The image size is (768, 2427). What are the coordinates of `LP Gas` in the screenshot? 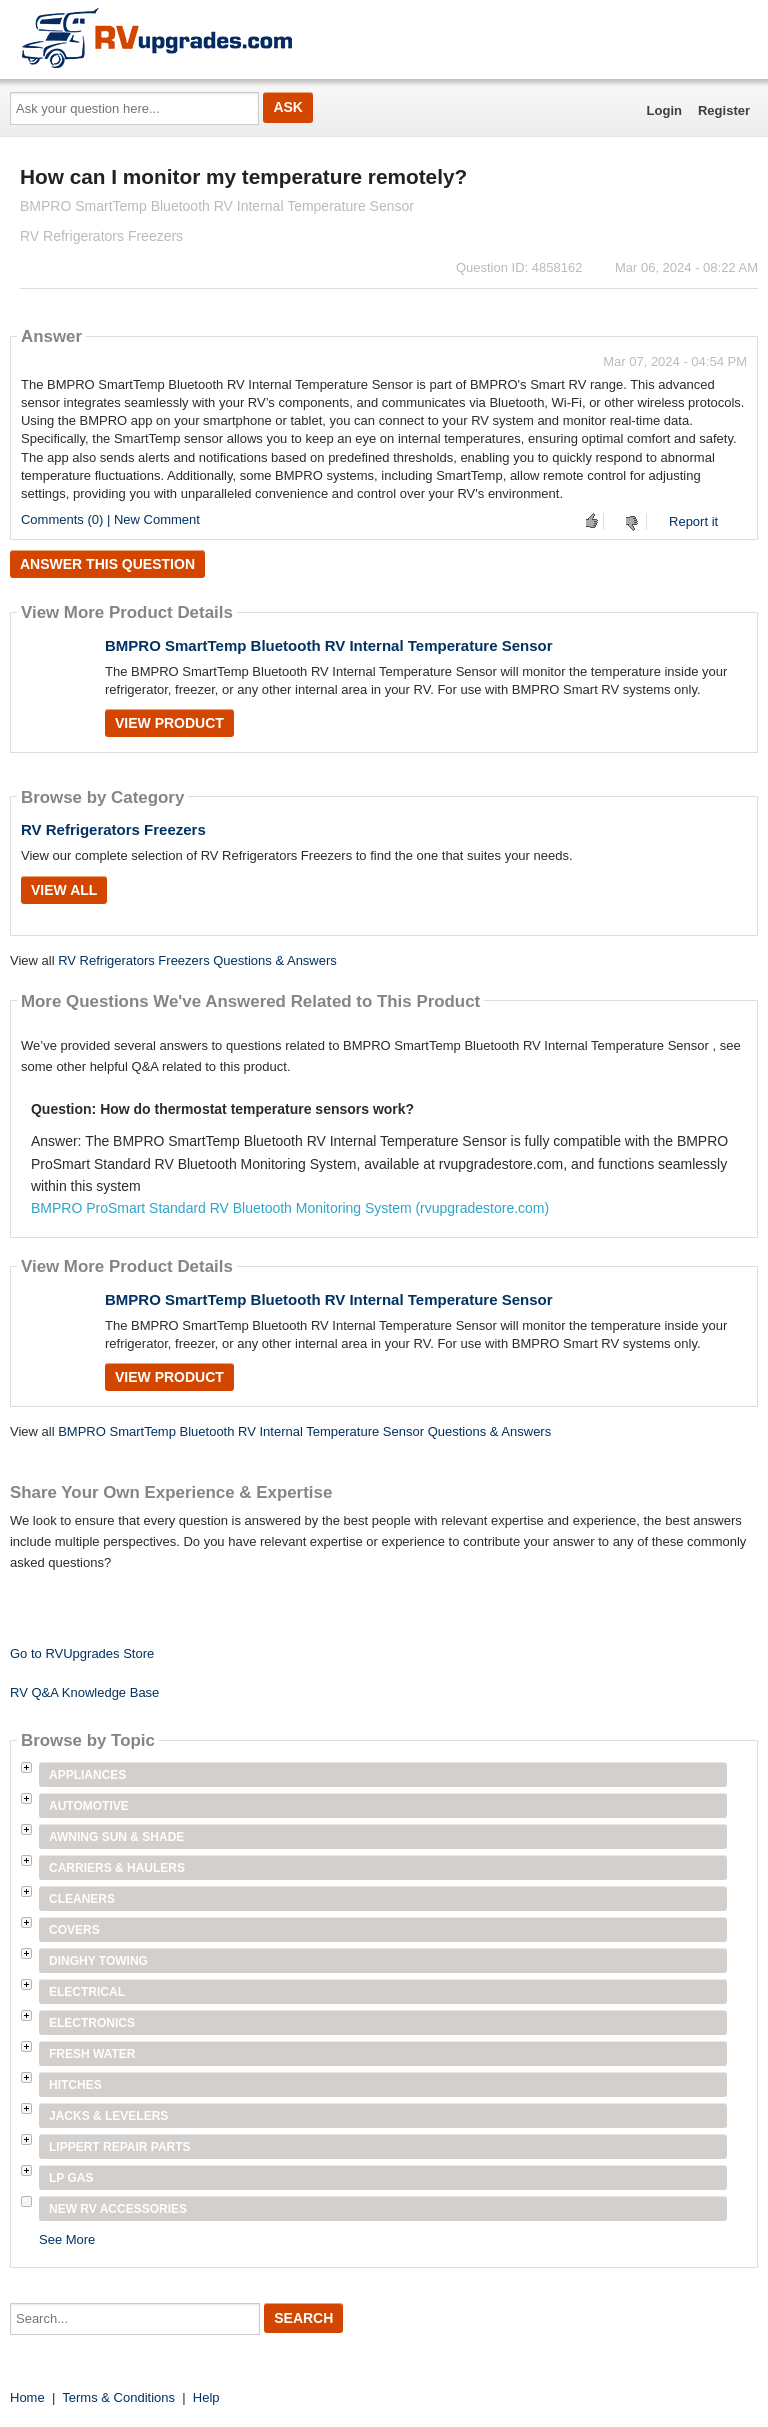 It's located at (71, 2178).